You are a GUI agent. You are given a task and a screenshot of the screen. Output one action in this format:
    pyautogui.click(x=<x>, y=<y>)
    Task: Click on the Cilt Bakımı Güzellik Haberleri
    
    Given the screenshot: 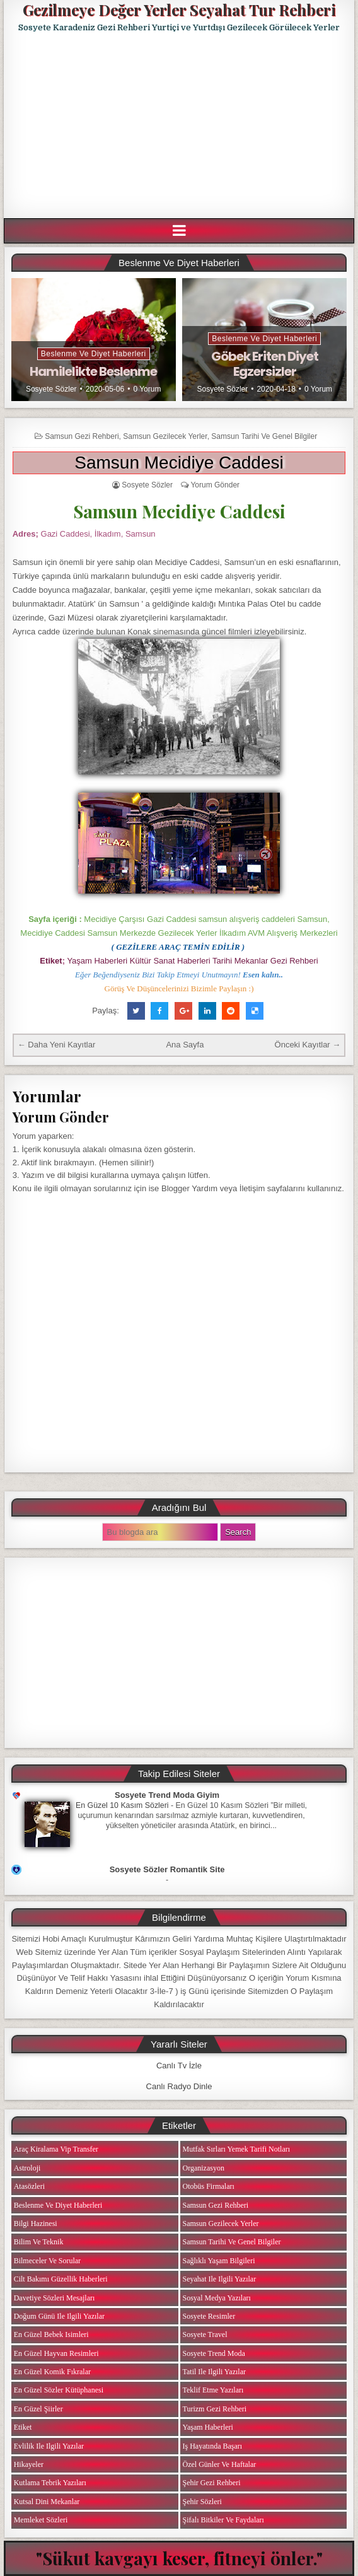 What is the action you would take?
    pyautogui.click(x=61, y=2279)
    